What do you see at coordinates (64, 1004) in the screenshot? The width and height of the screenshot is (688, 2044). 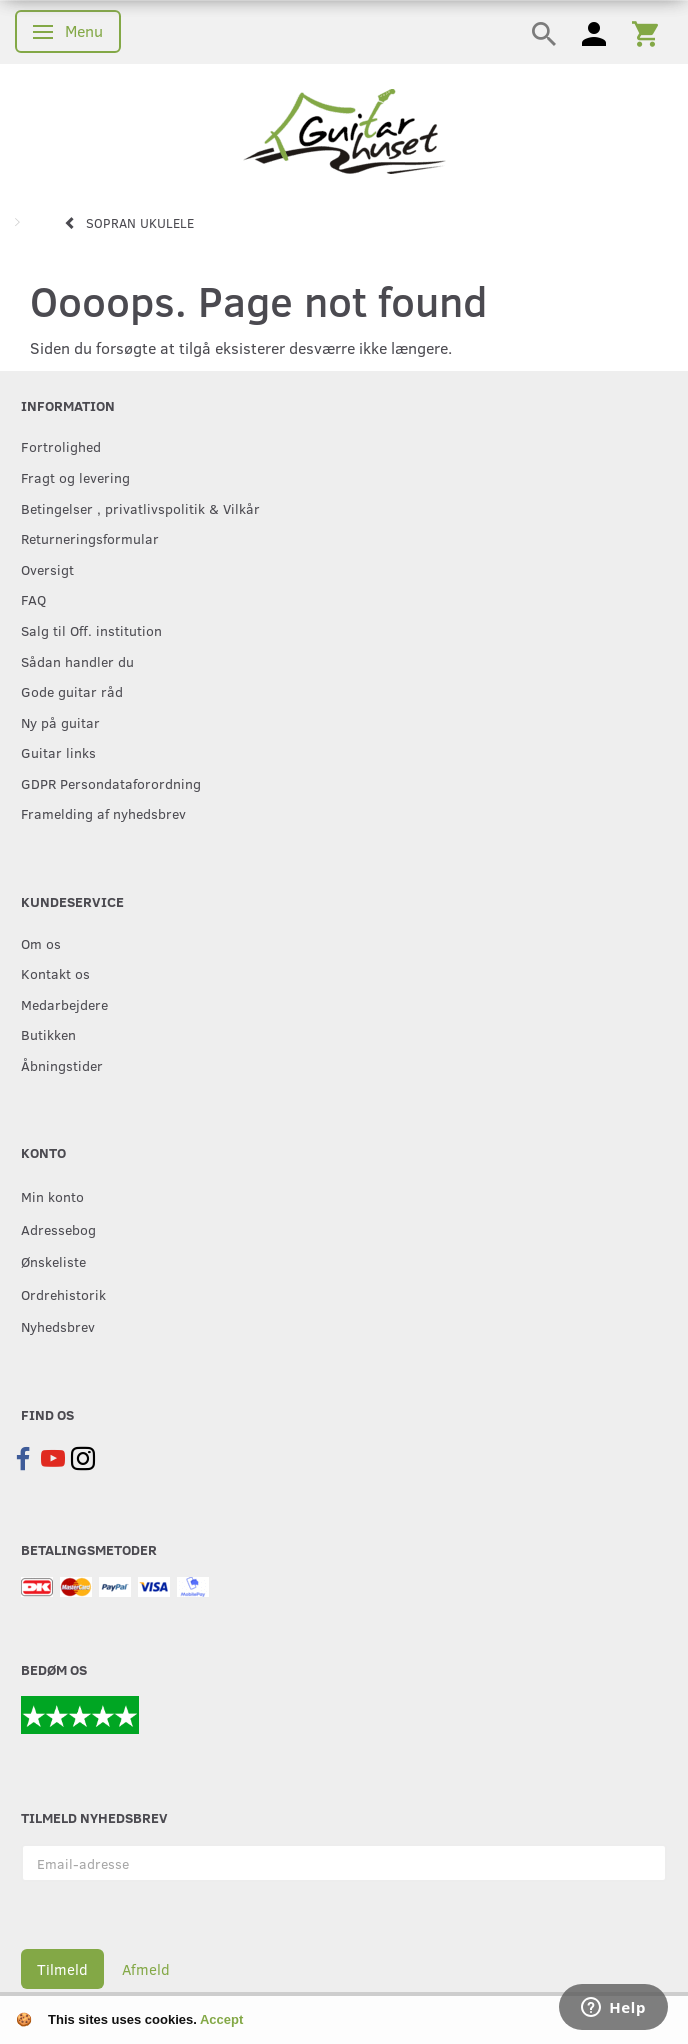 I see `Medarbejdere` at bounding box center [64, 1004].